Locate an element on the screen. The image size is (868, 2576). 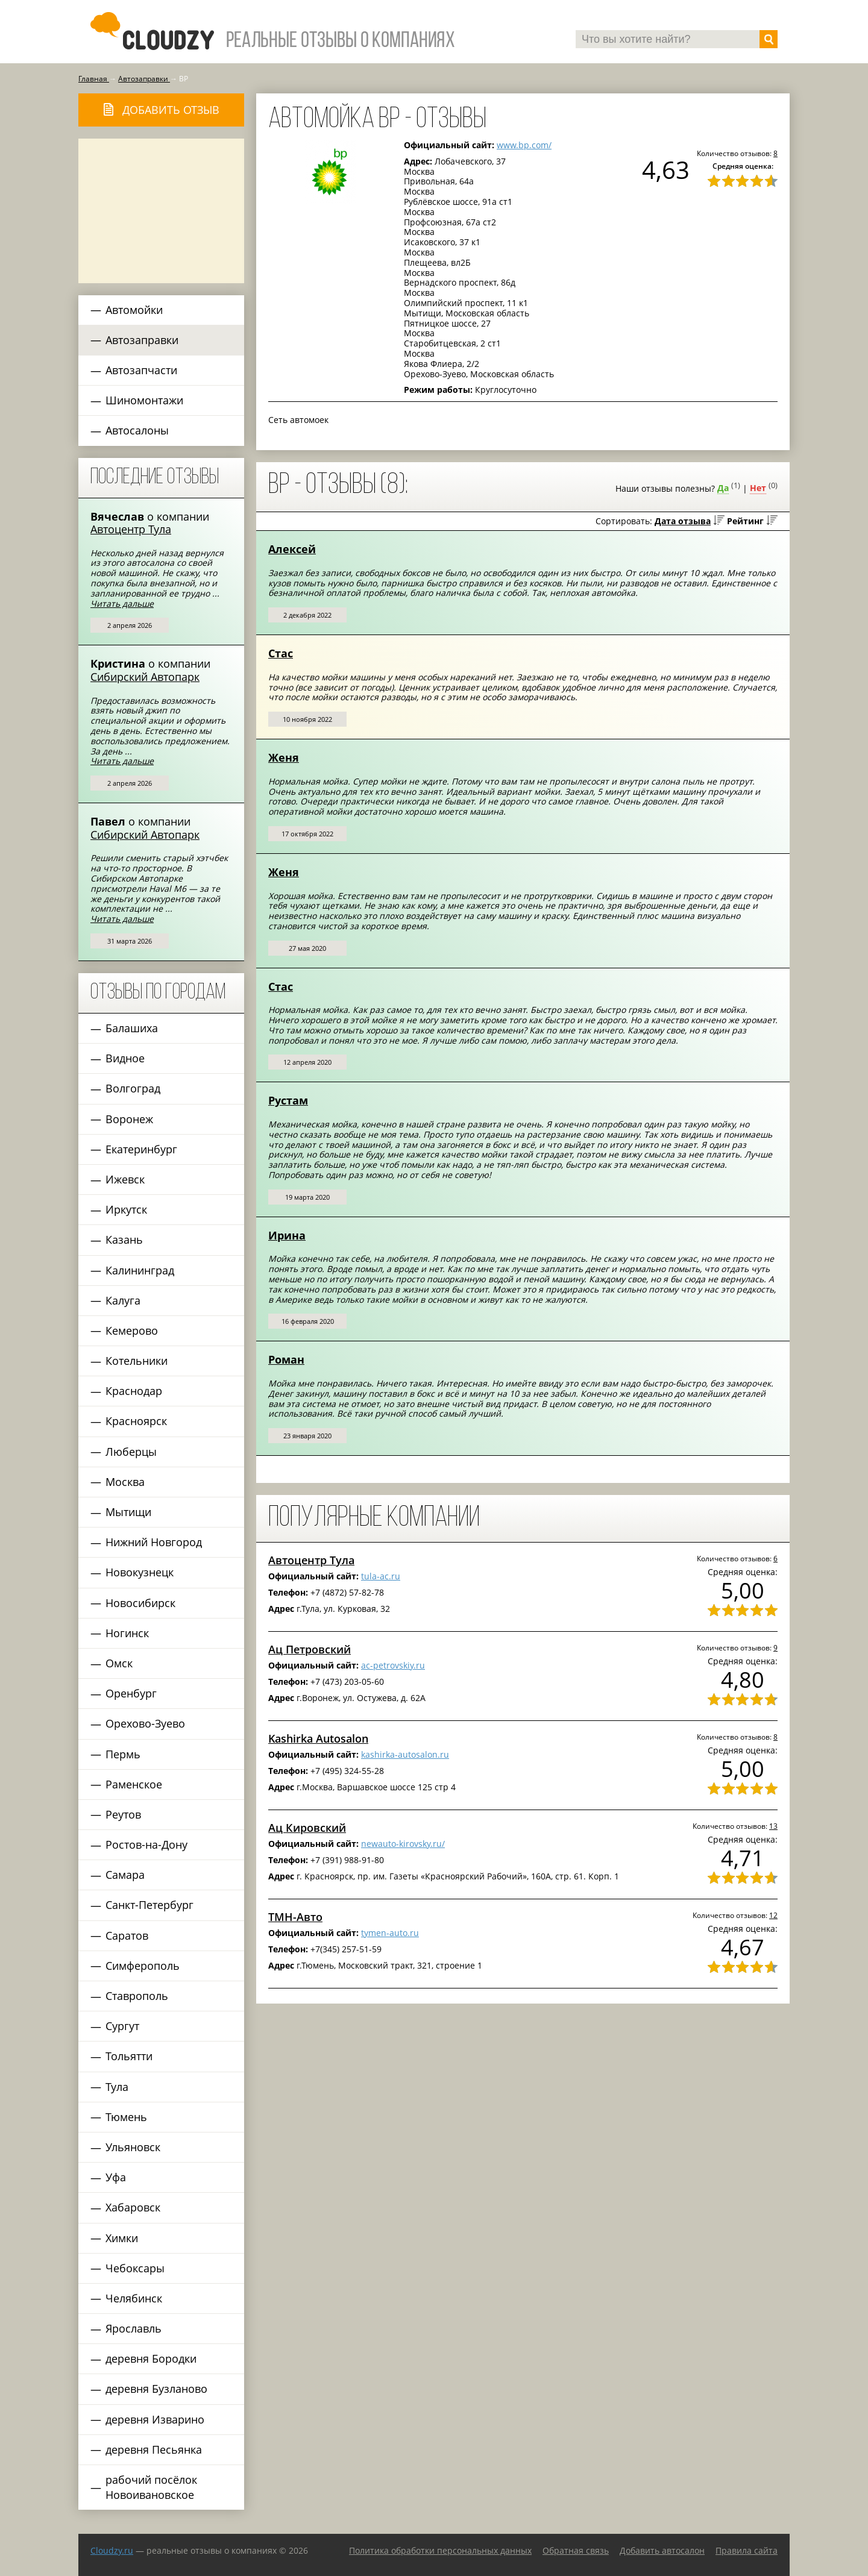
Волгоград is located at coordinates (132, 1088).